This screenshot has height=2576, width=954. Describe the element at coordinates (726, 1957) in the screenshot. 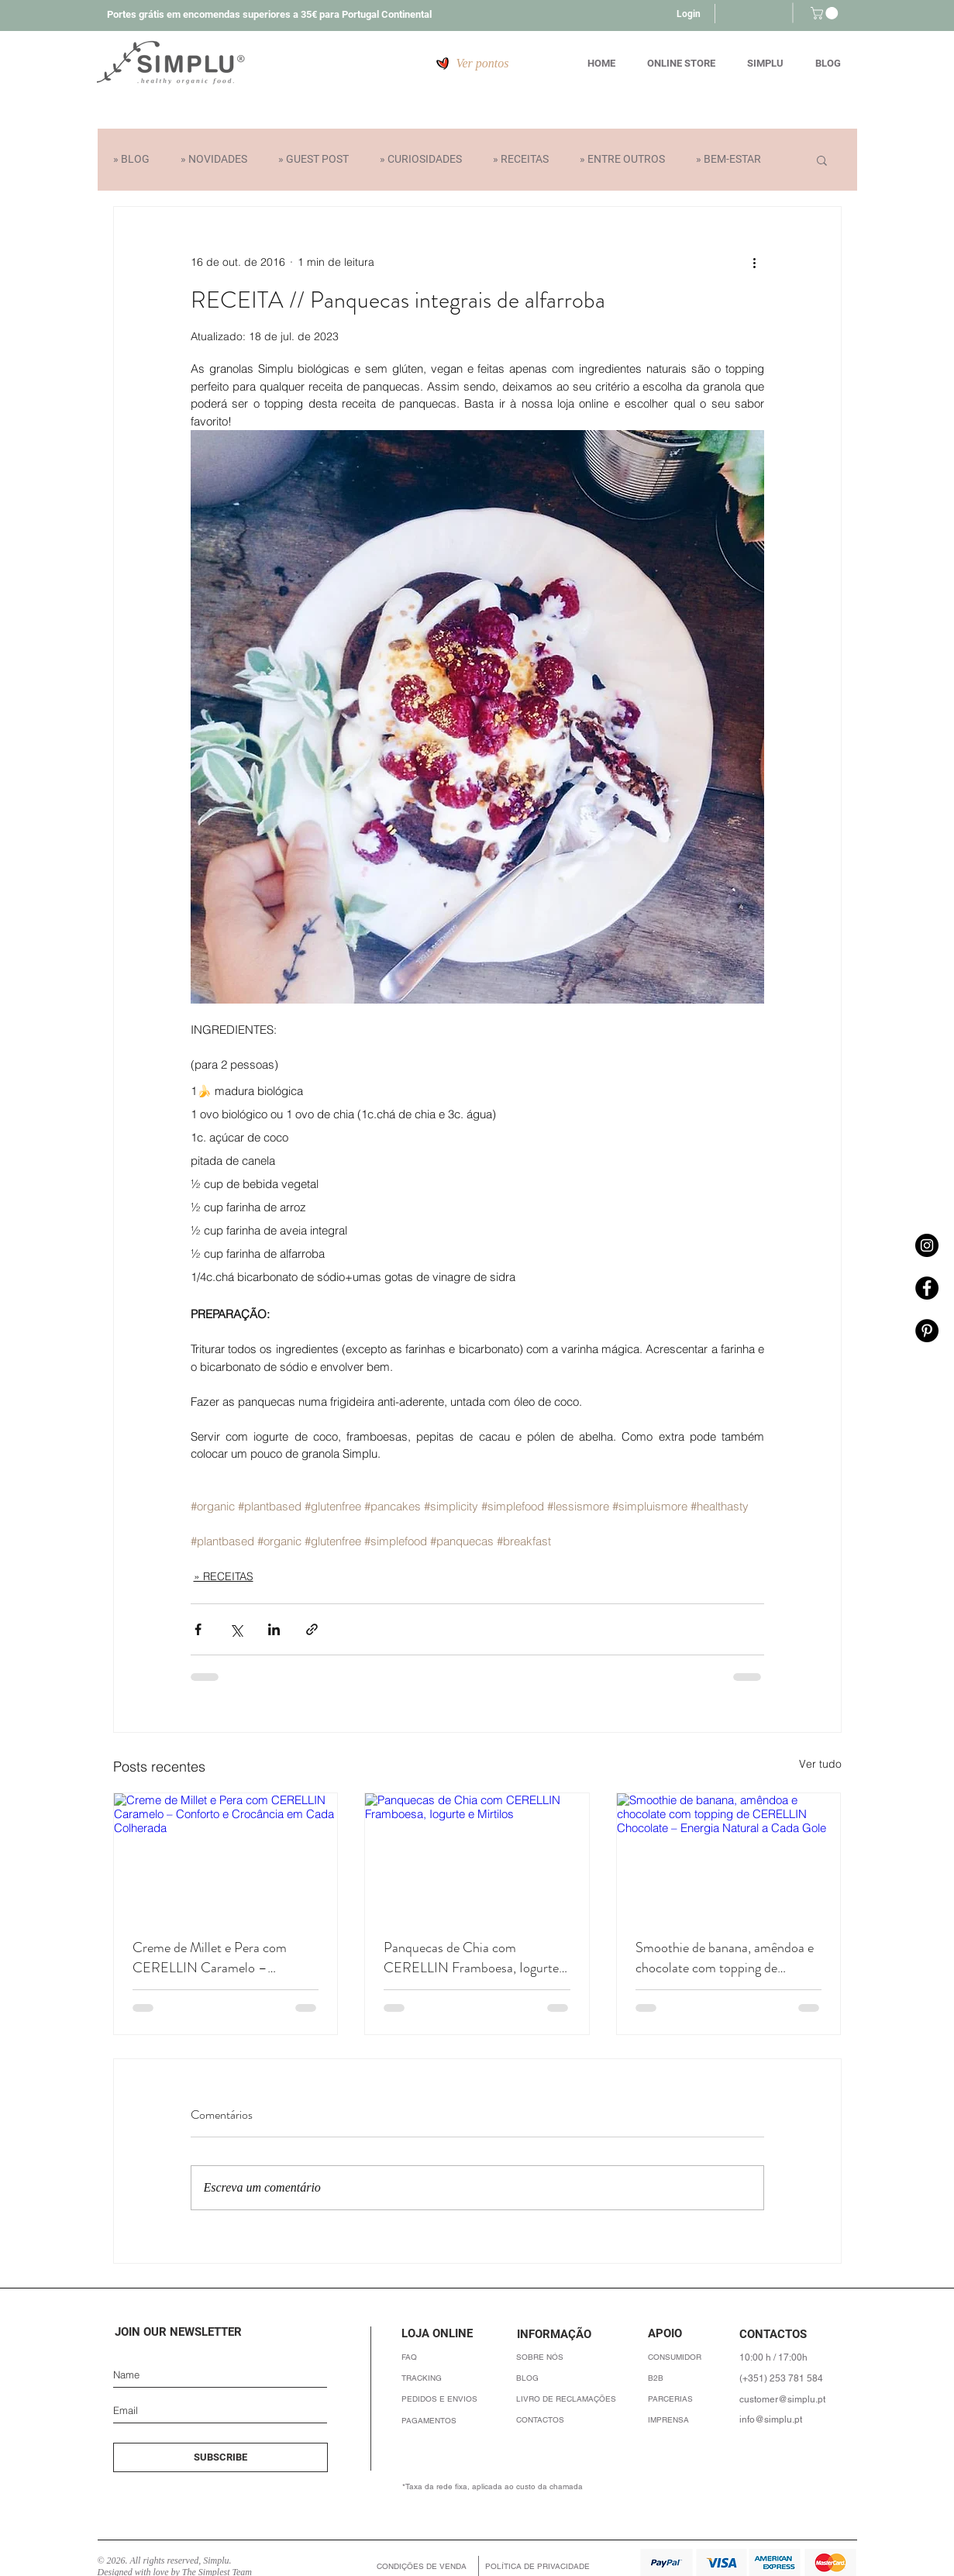

I see `Smoothie de banana, amêndoa e chocolate com topping de CERELLIN Chocolate – Energia Natural a Cada Gole` at that location.